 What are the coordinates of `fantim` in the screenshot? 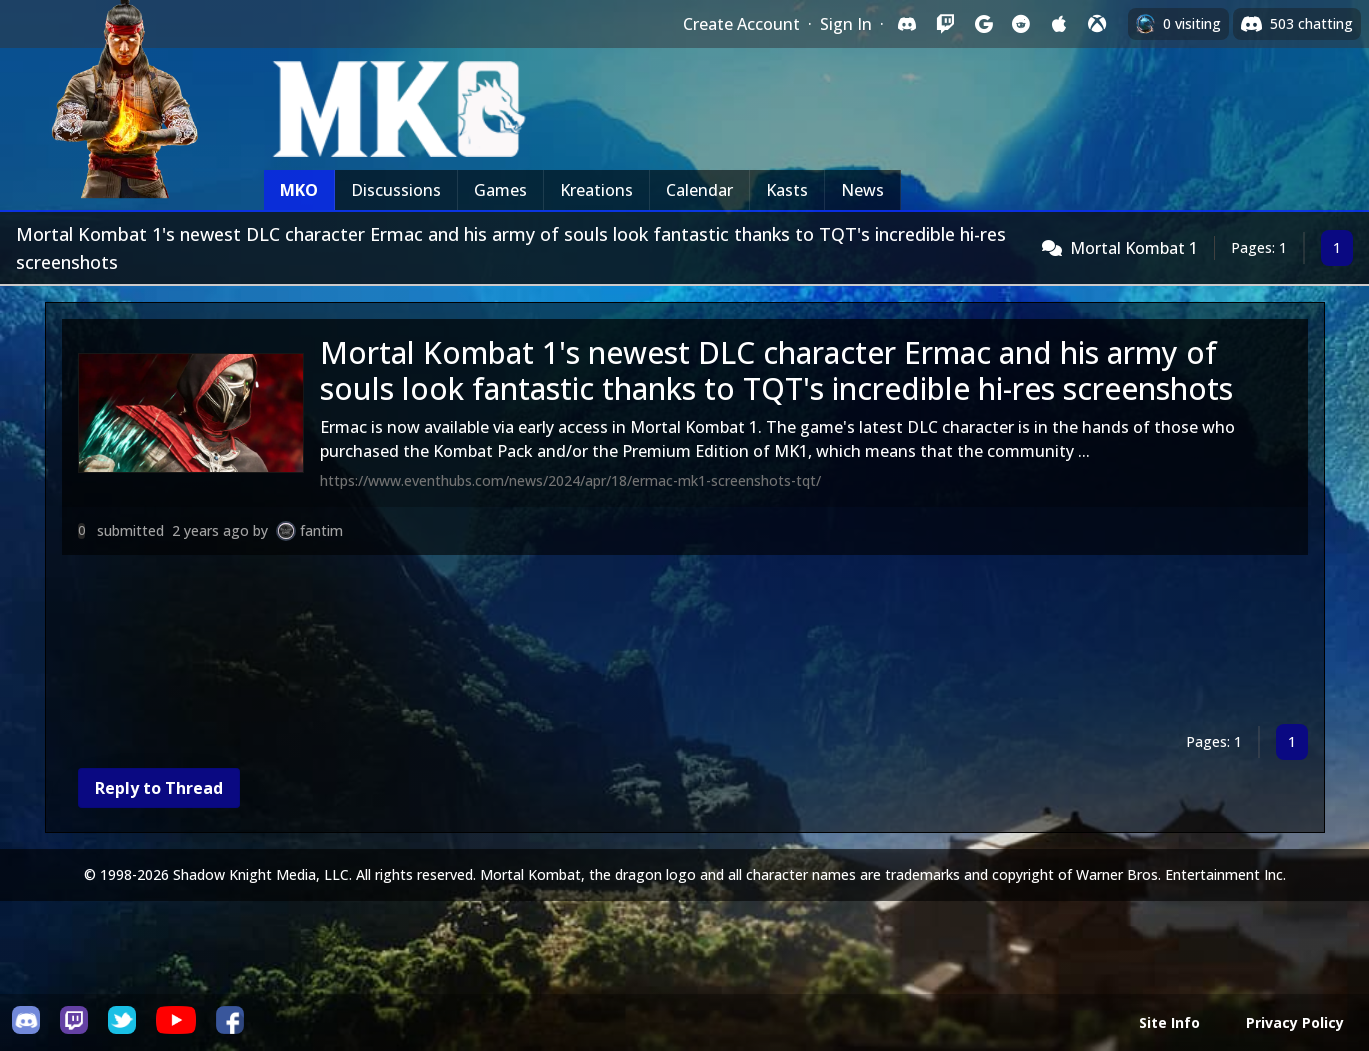 It's located at (321, 530).